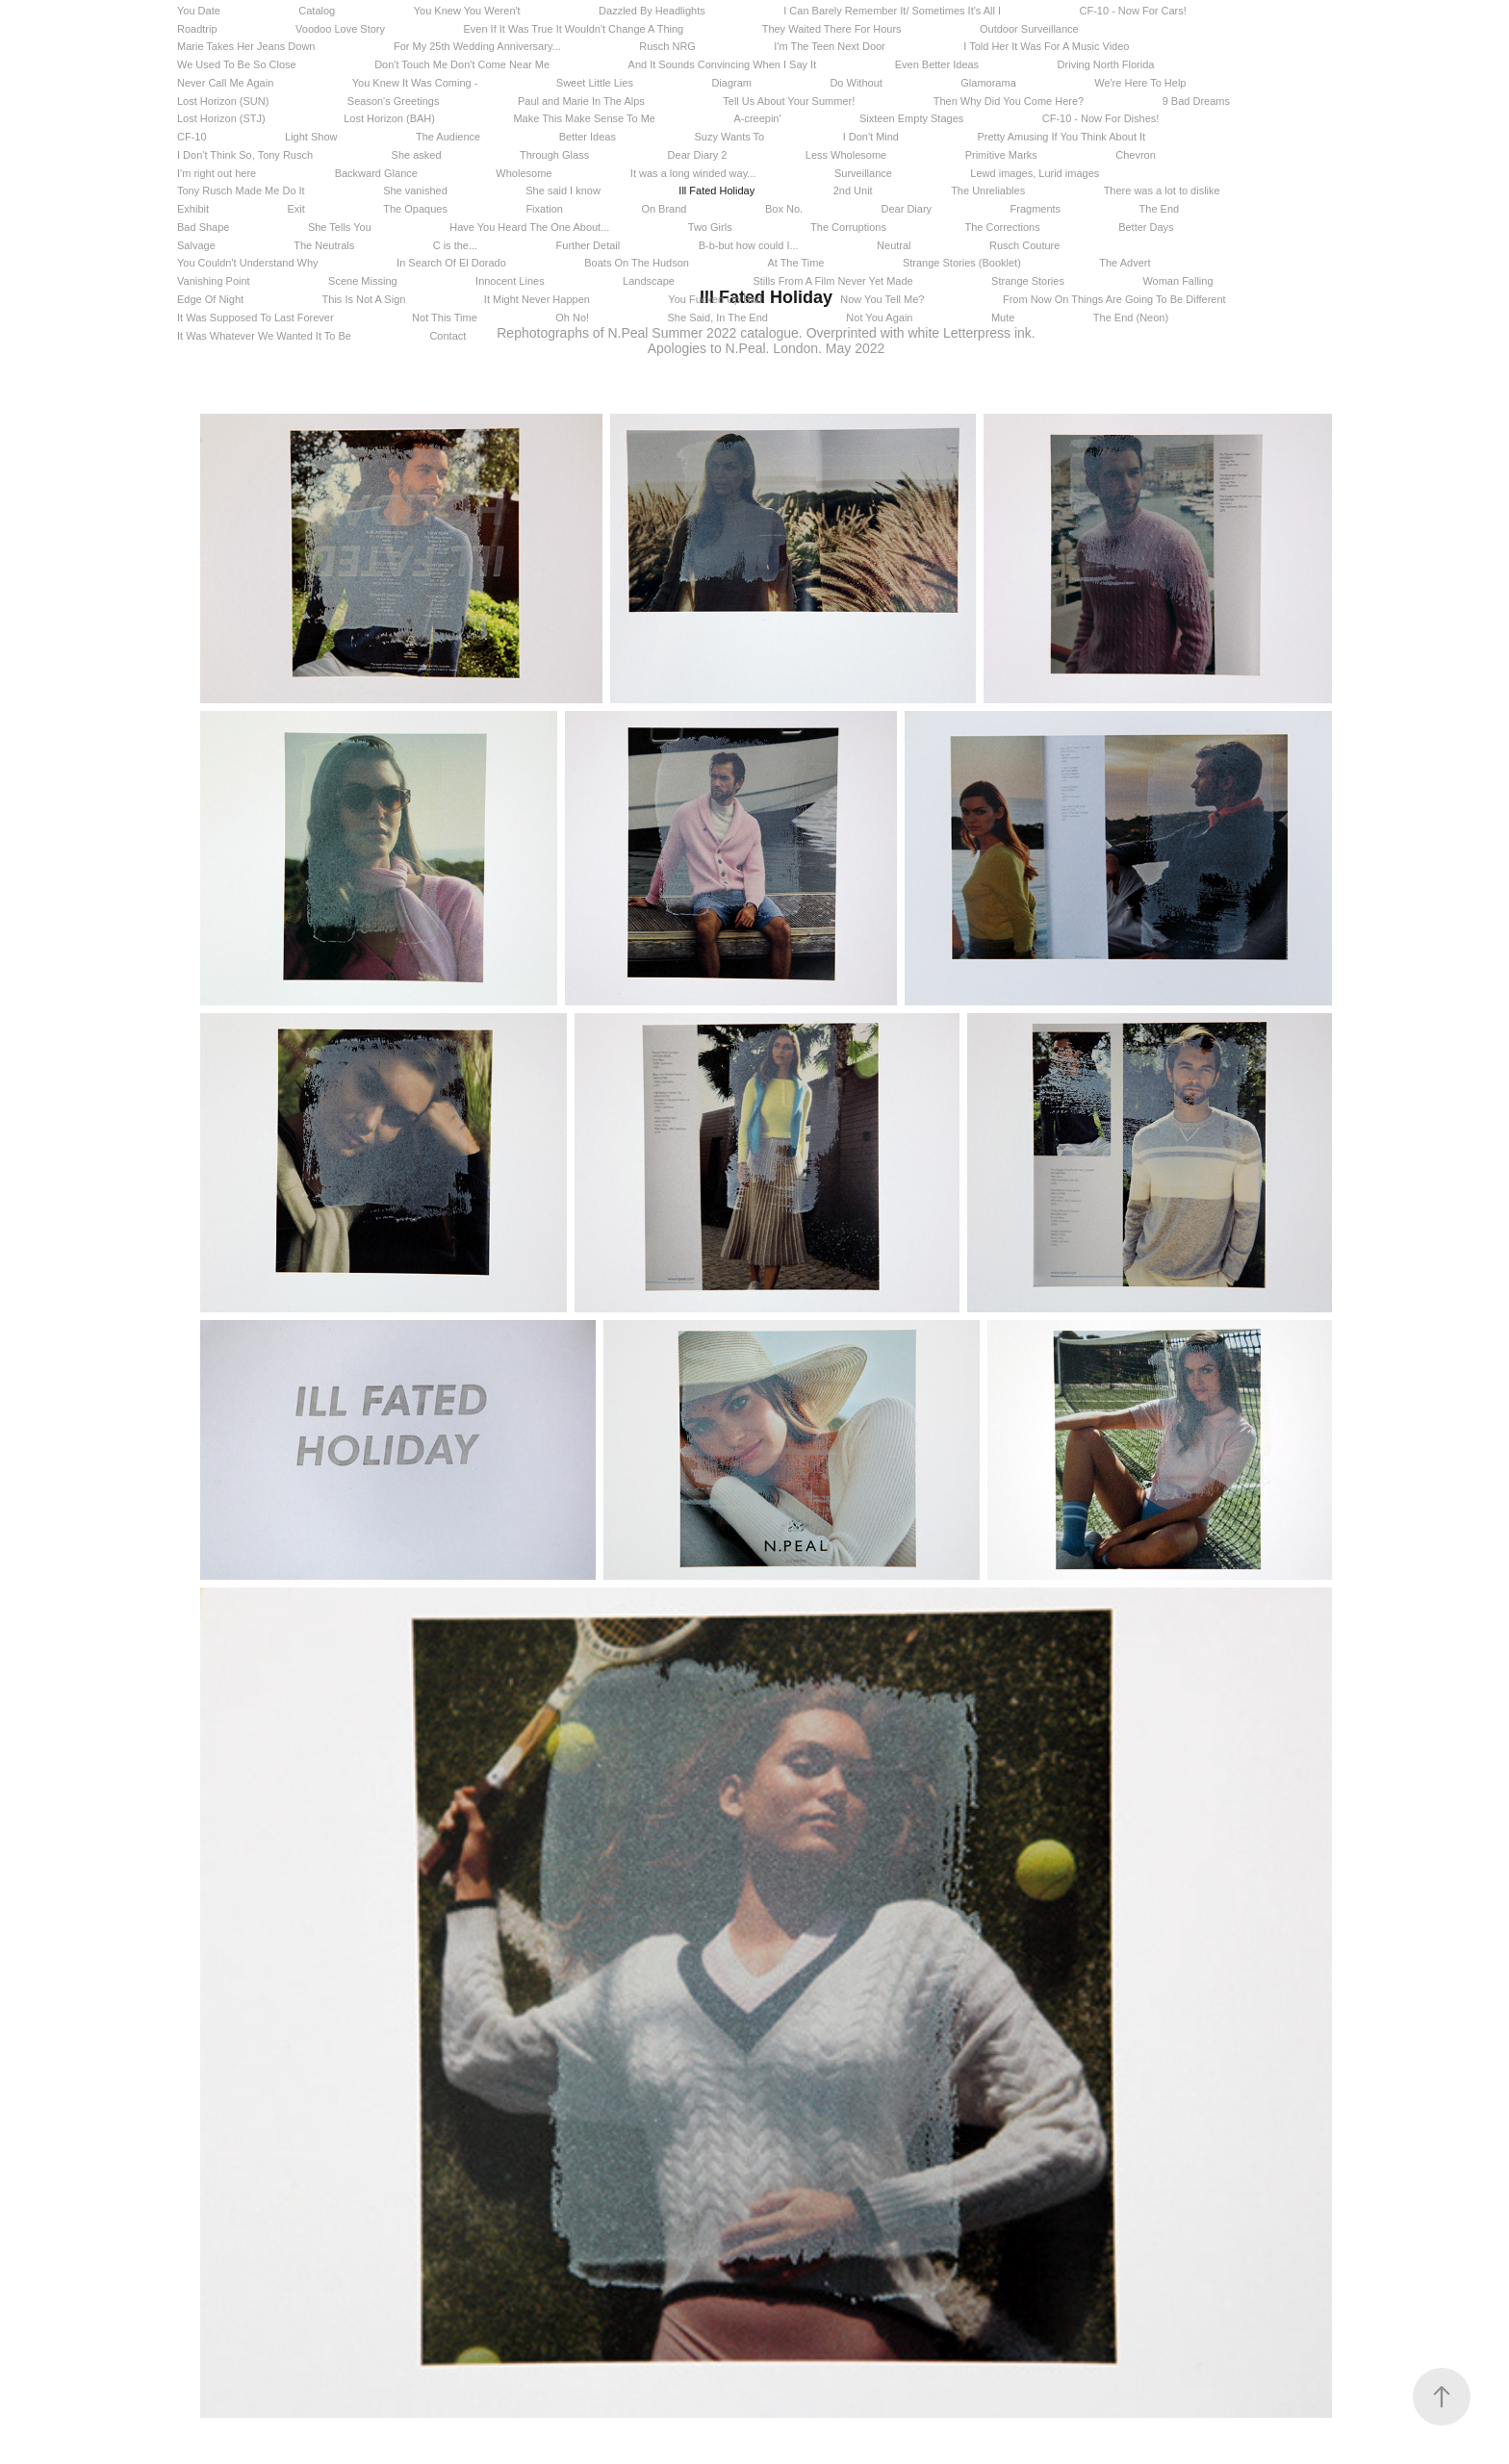  Describe the element at coordinates (911, 118) in the screenshot. I see `Sixteen Empty Stages` at that location.